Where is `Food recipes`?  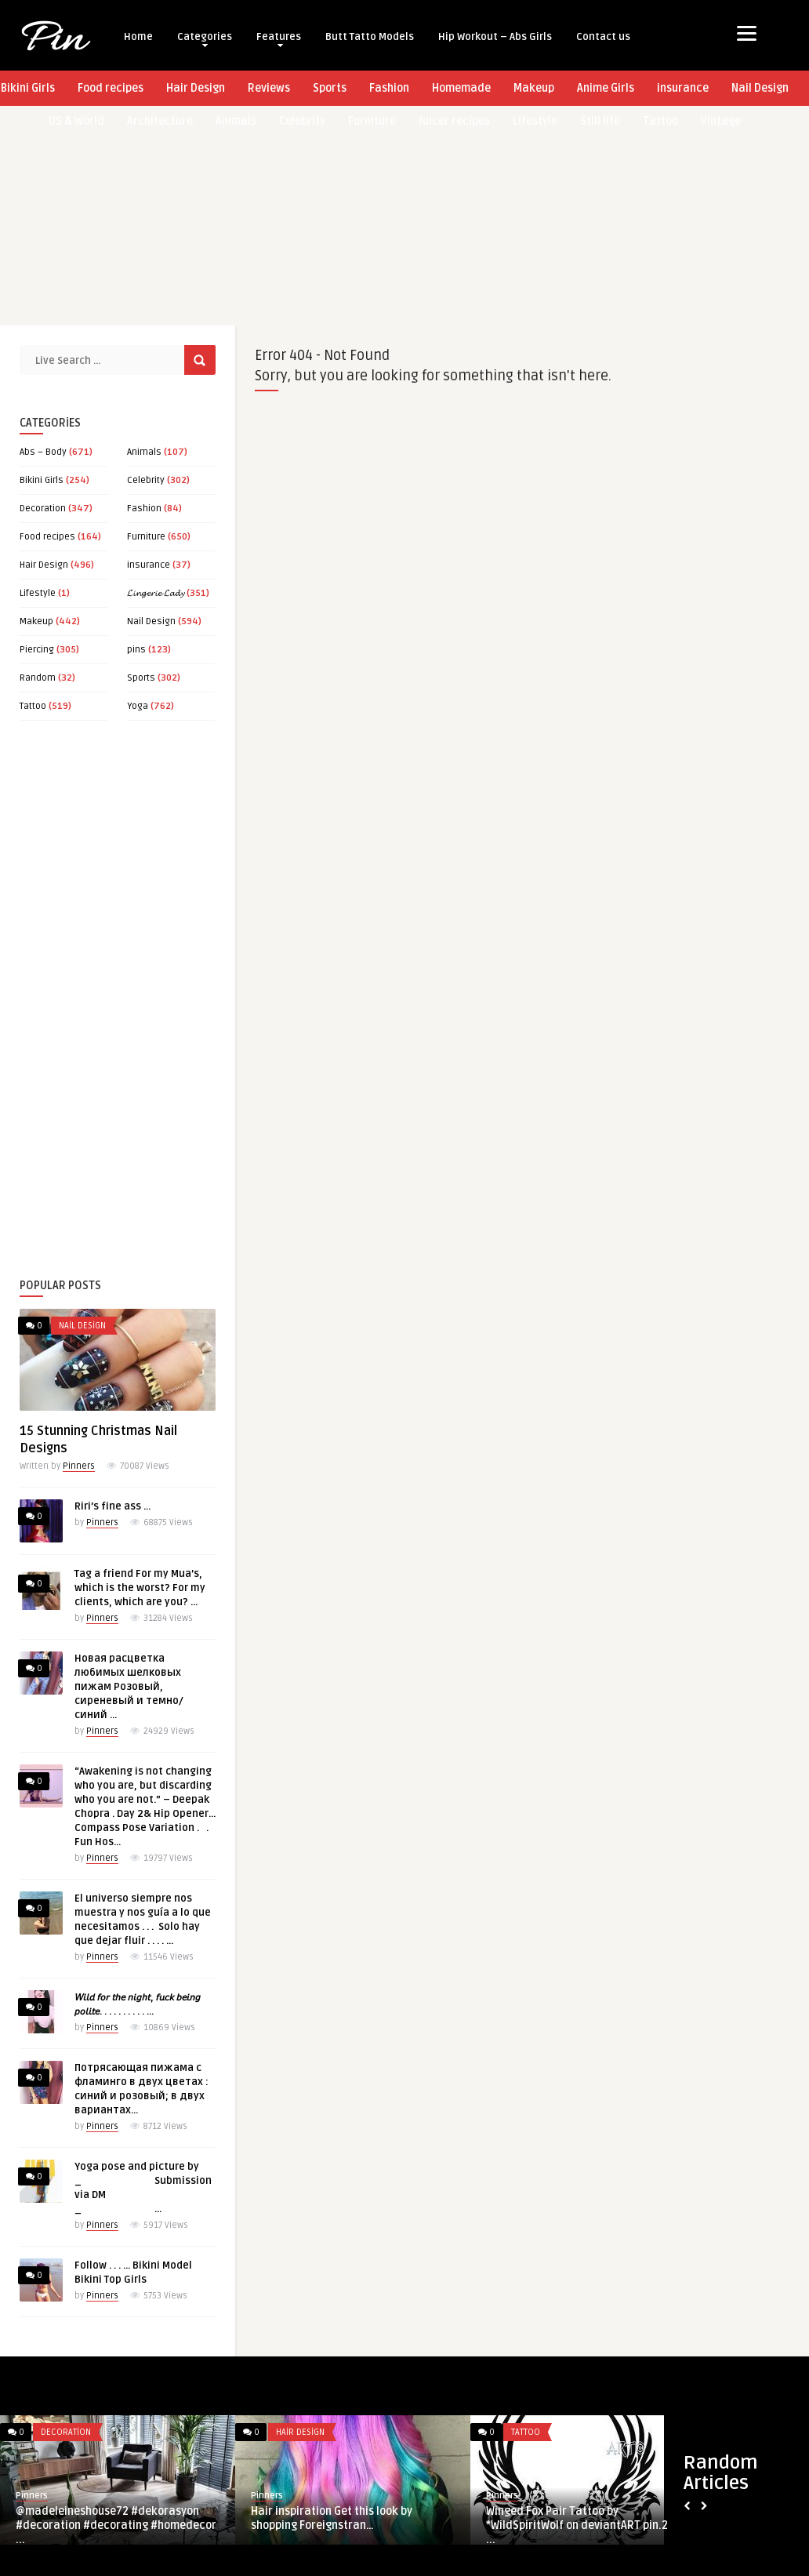
Food recipes is located at coordinates (110, 88).